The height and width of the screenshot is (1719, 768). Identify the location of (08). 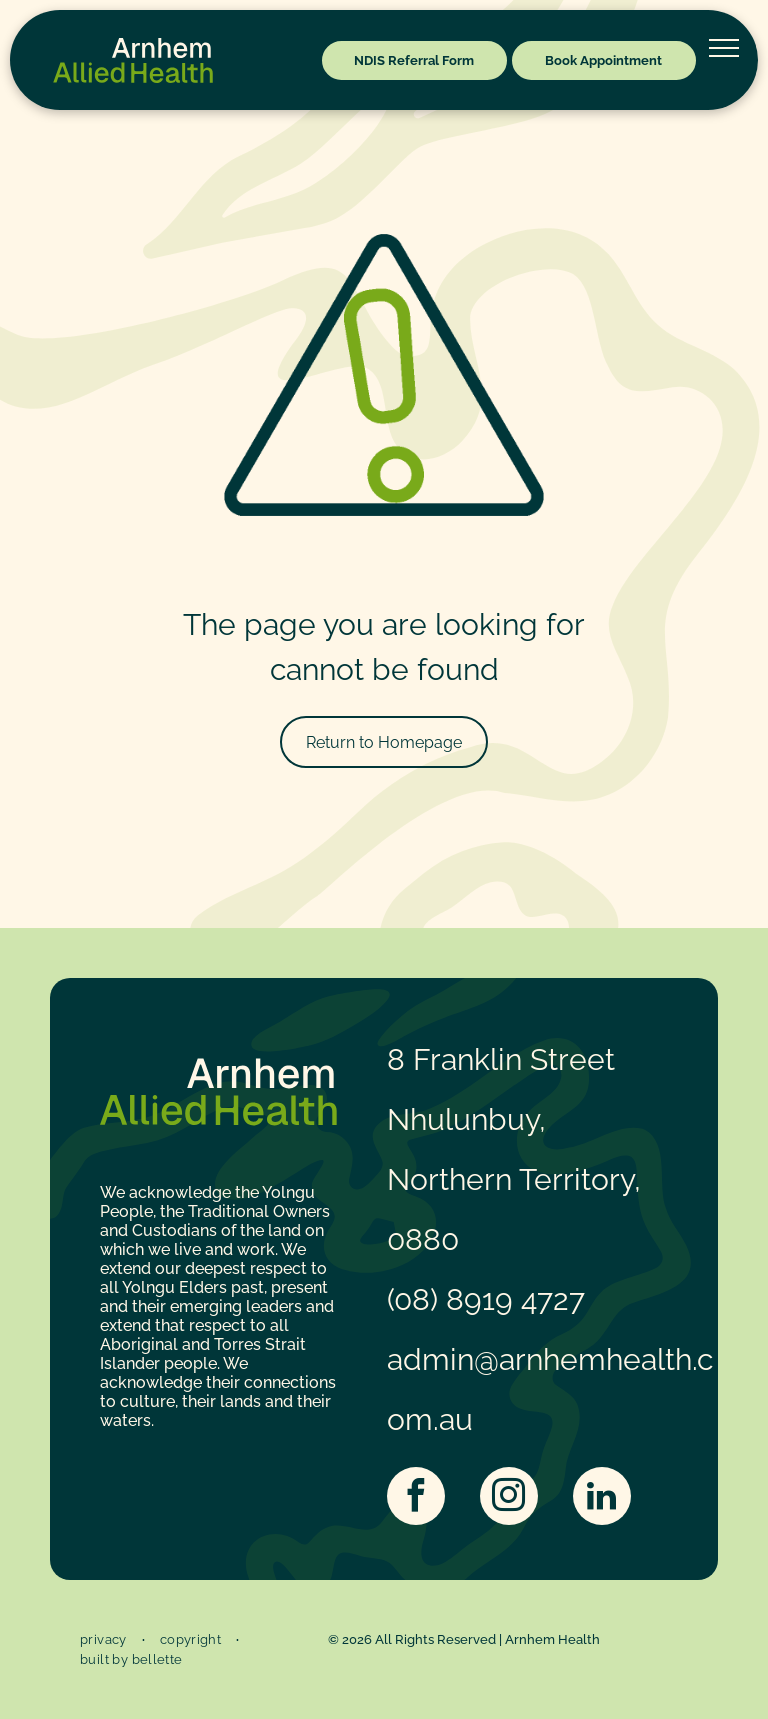
(412, 1299).